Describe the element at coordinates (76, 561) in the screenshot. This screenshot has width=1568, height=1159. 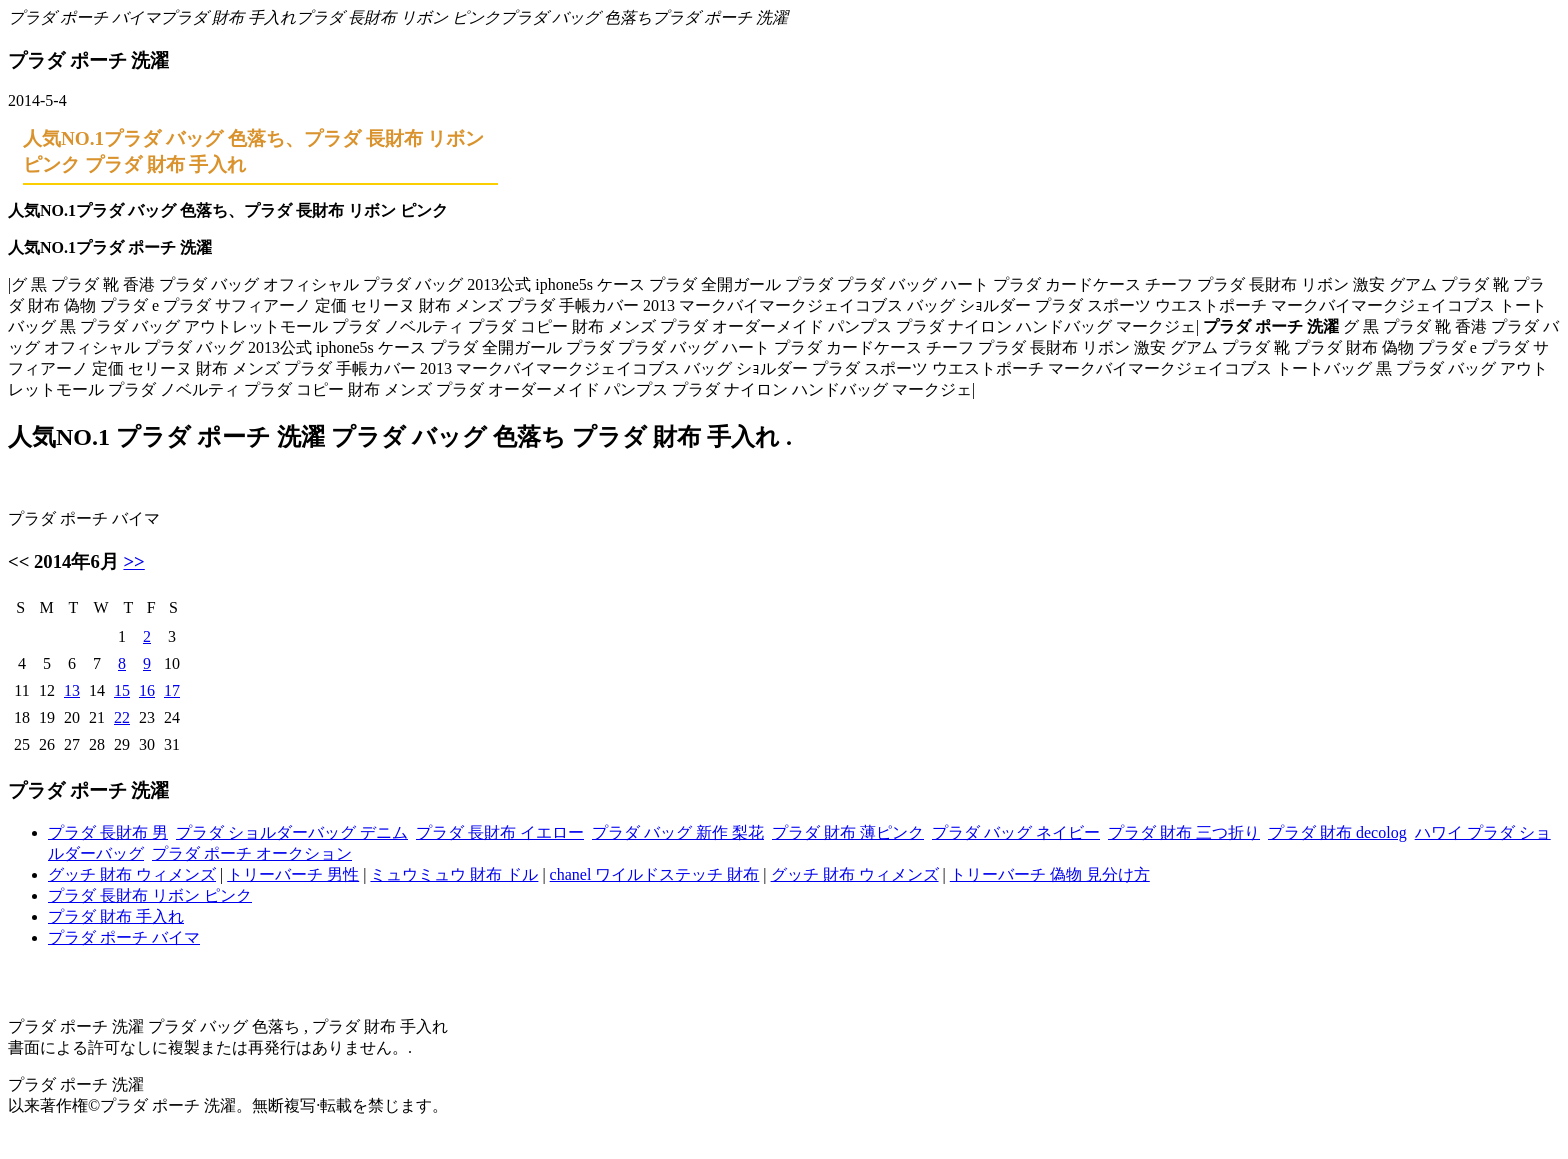
I see `2014年6月` at that location.